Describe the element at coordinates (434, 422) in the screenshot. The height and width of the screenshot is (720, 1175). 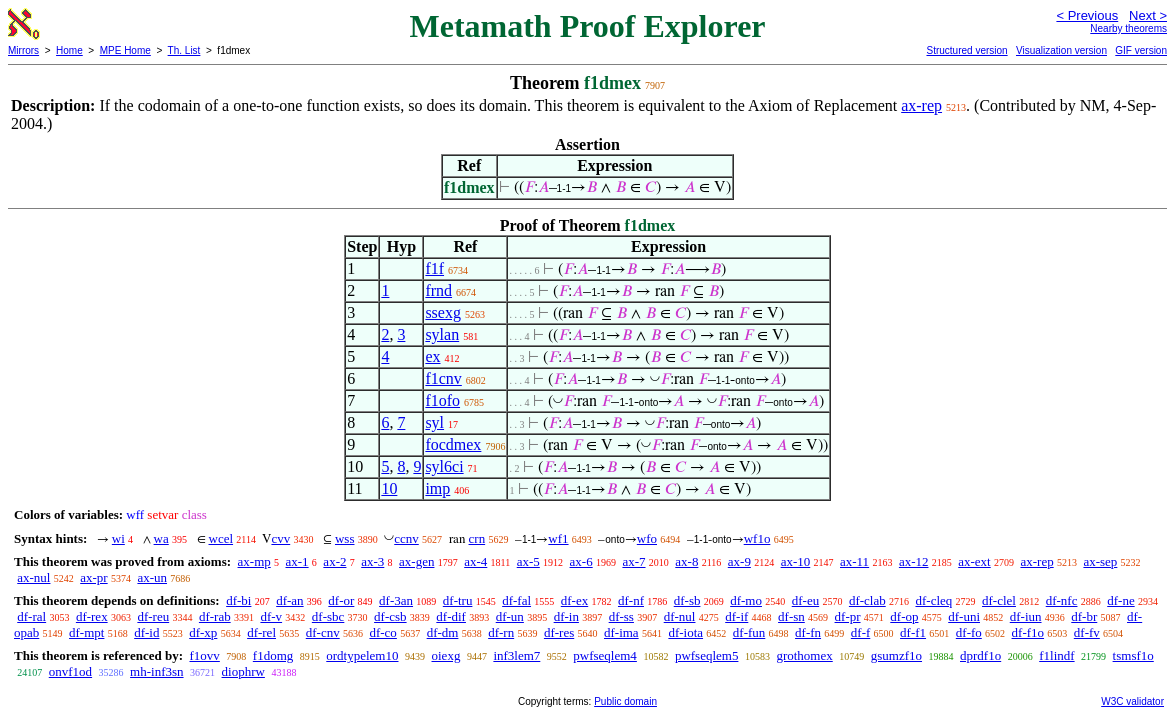
I see `syl` at that location.